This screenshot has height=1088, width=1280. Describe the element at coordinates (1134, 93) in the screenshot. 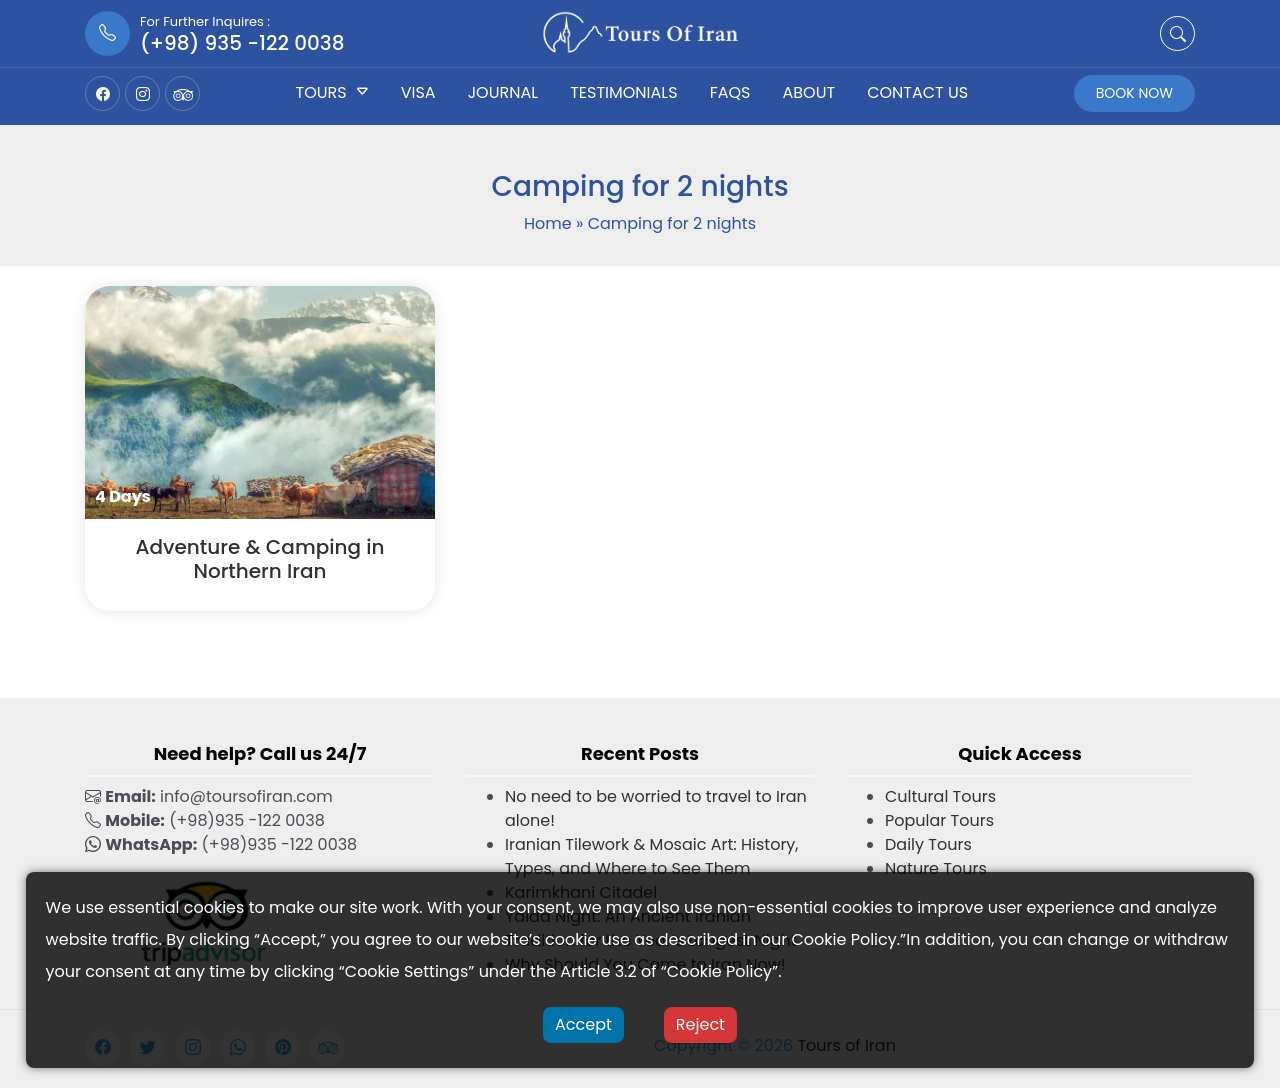

I see `Book Now` at that location.